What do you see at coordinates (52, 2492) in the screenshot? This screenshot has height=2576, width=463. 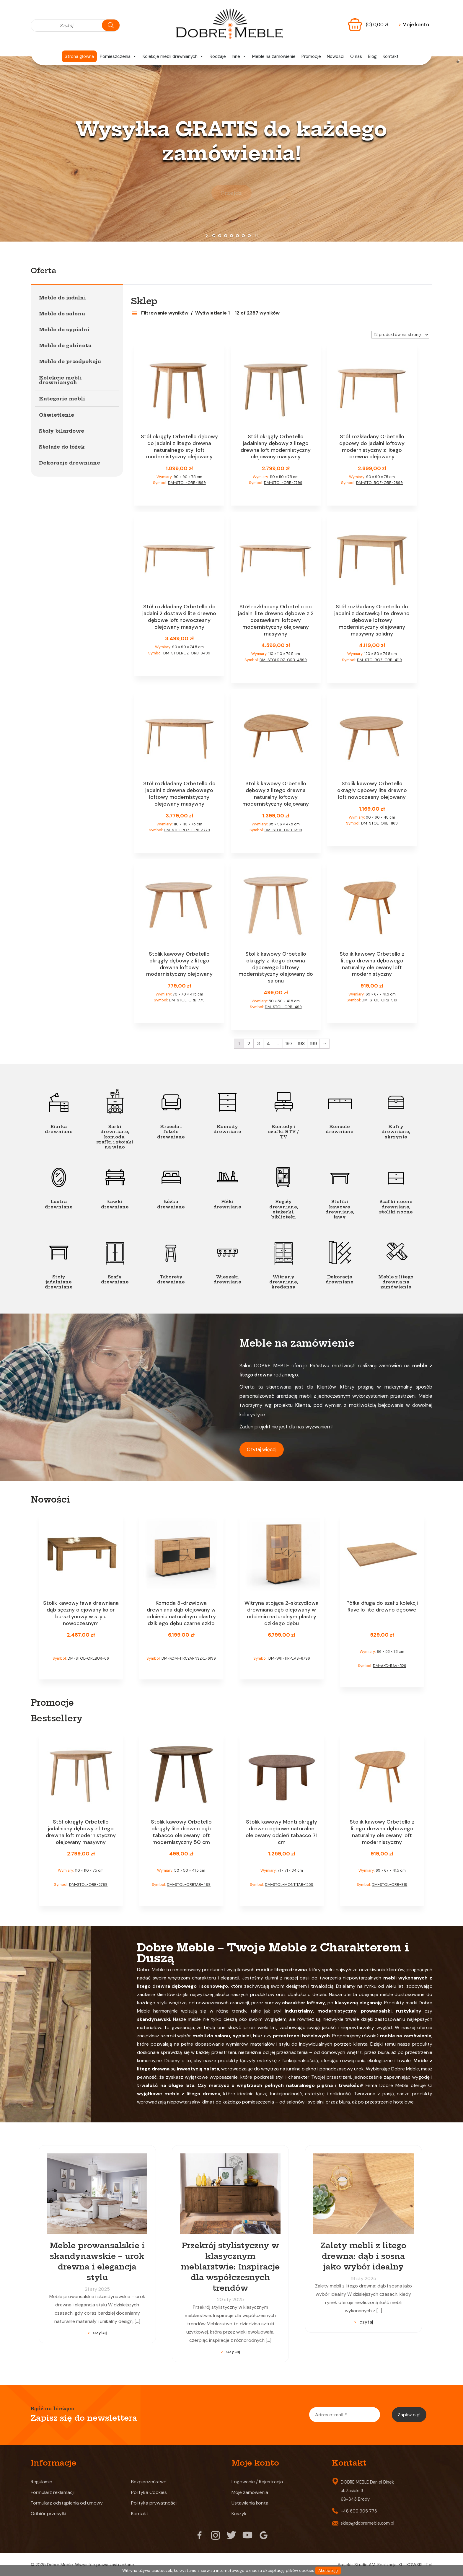 I see `Formularz reklamacji` at bounding box center [52, 2492].